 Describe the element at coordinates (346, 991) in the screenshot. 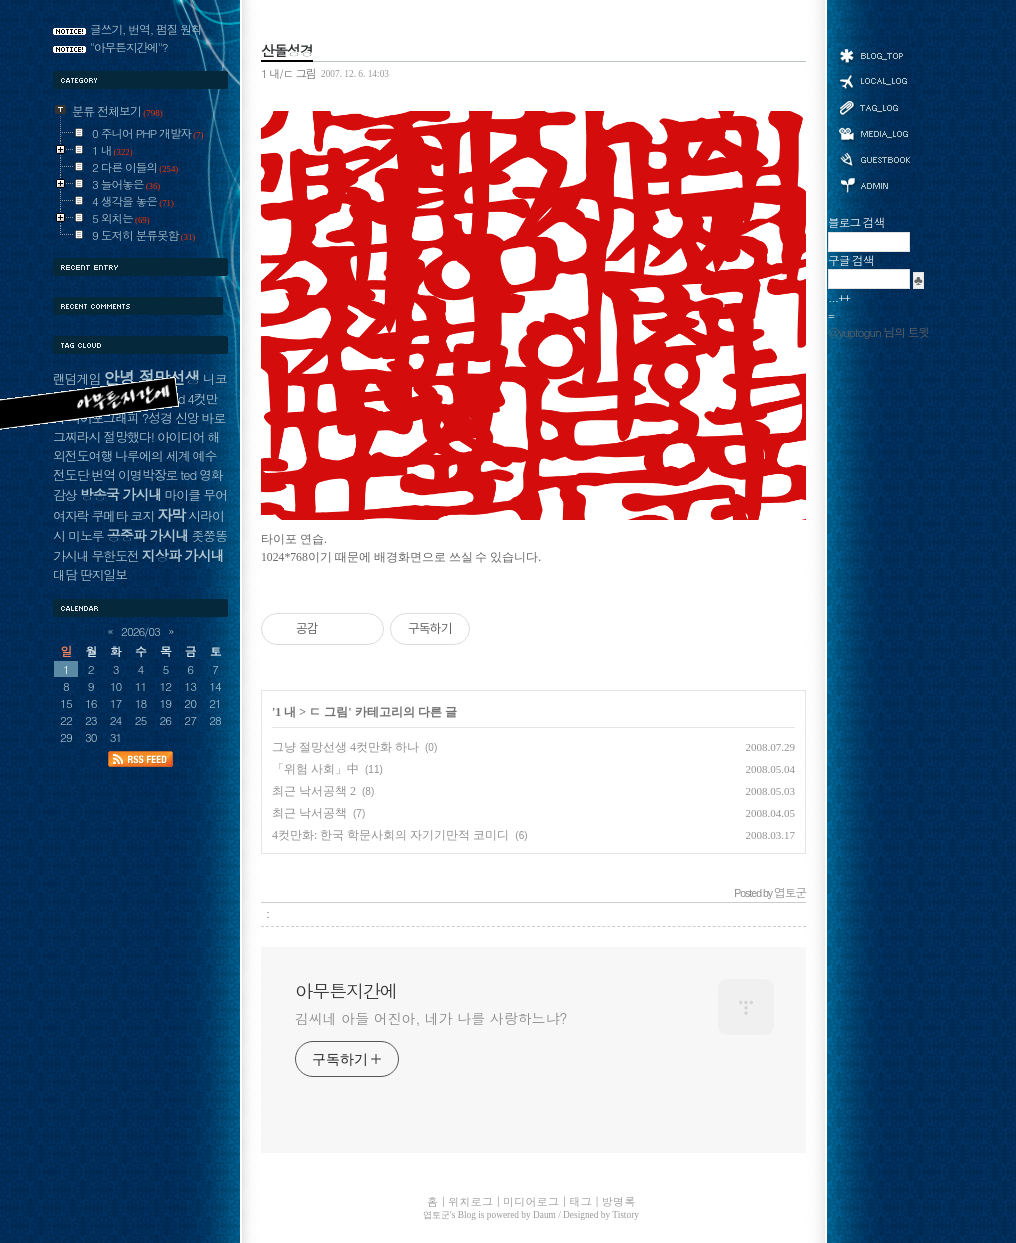

I see `아무튼지간에` at that location.